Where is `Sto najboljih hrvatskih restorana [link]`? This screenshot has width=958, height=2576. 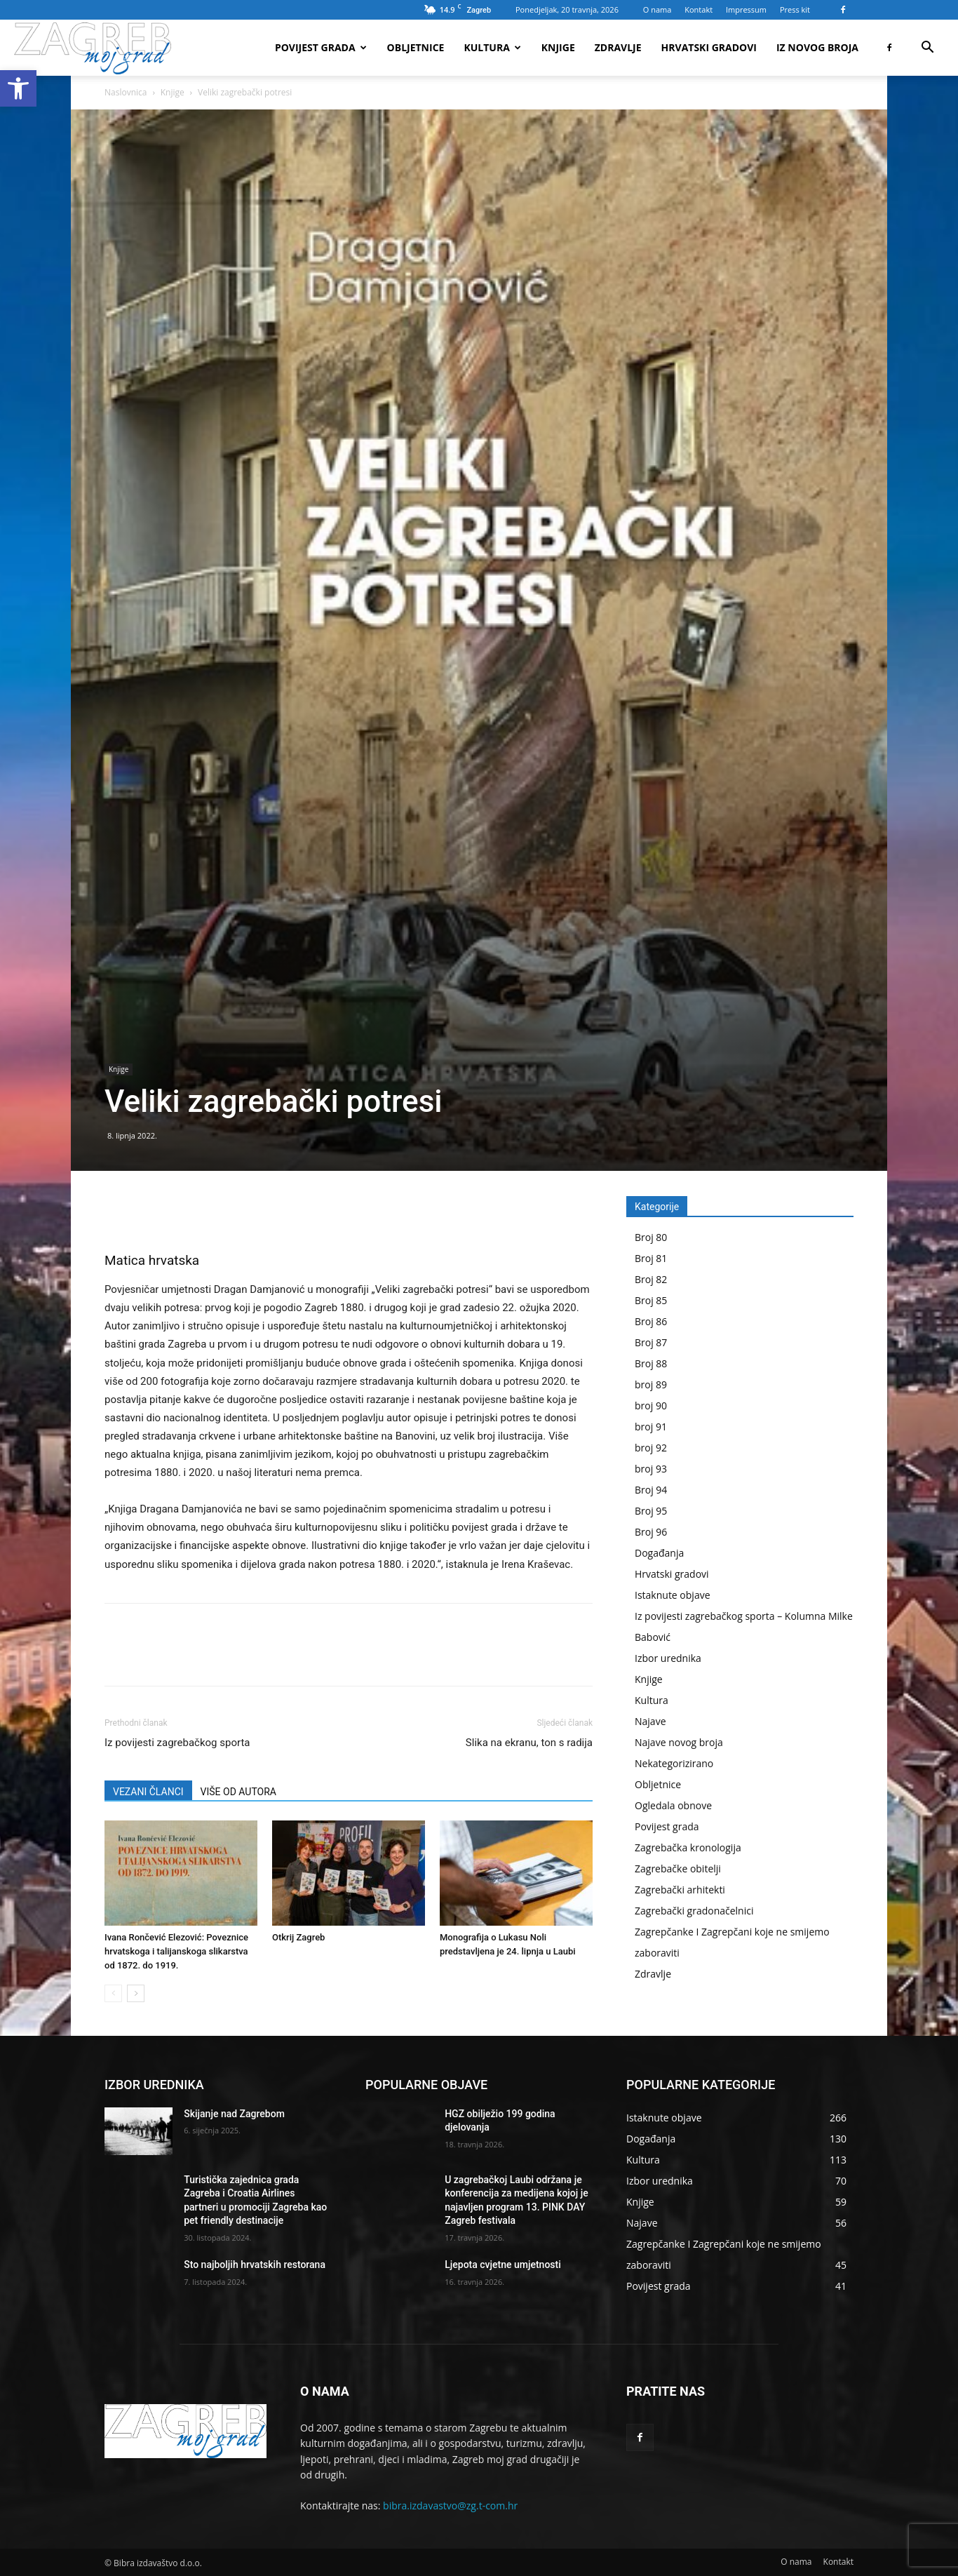 Sto najboljih hrvatskih restorana [link] is located at coordinates (254, 2264).